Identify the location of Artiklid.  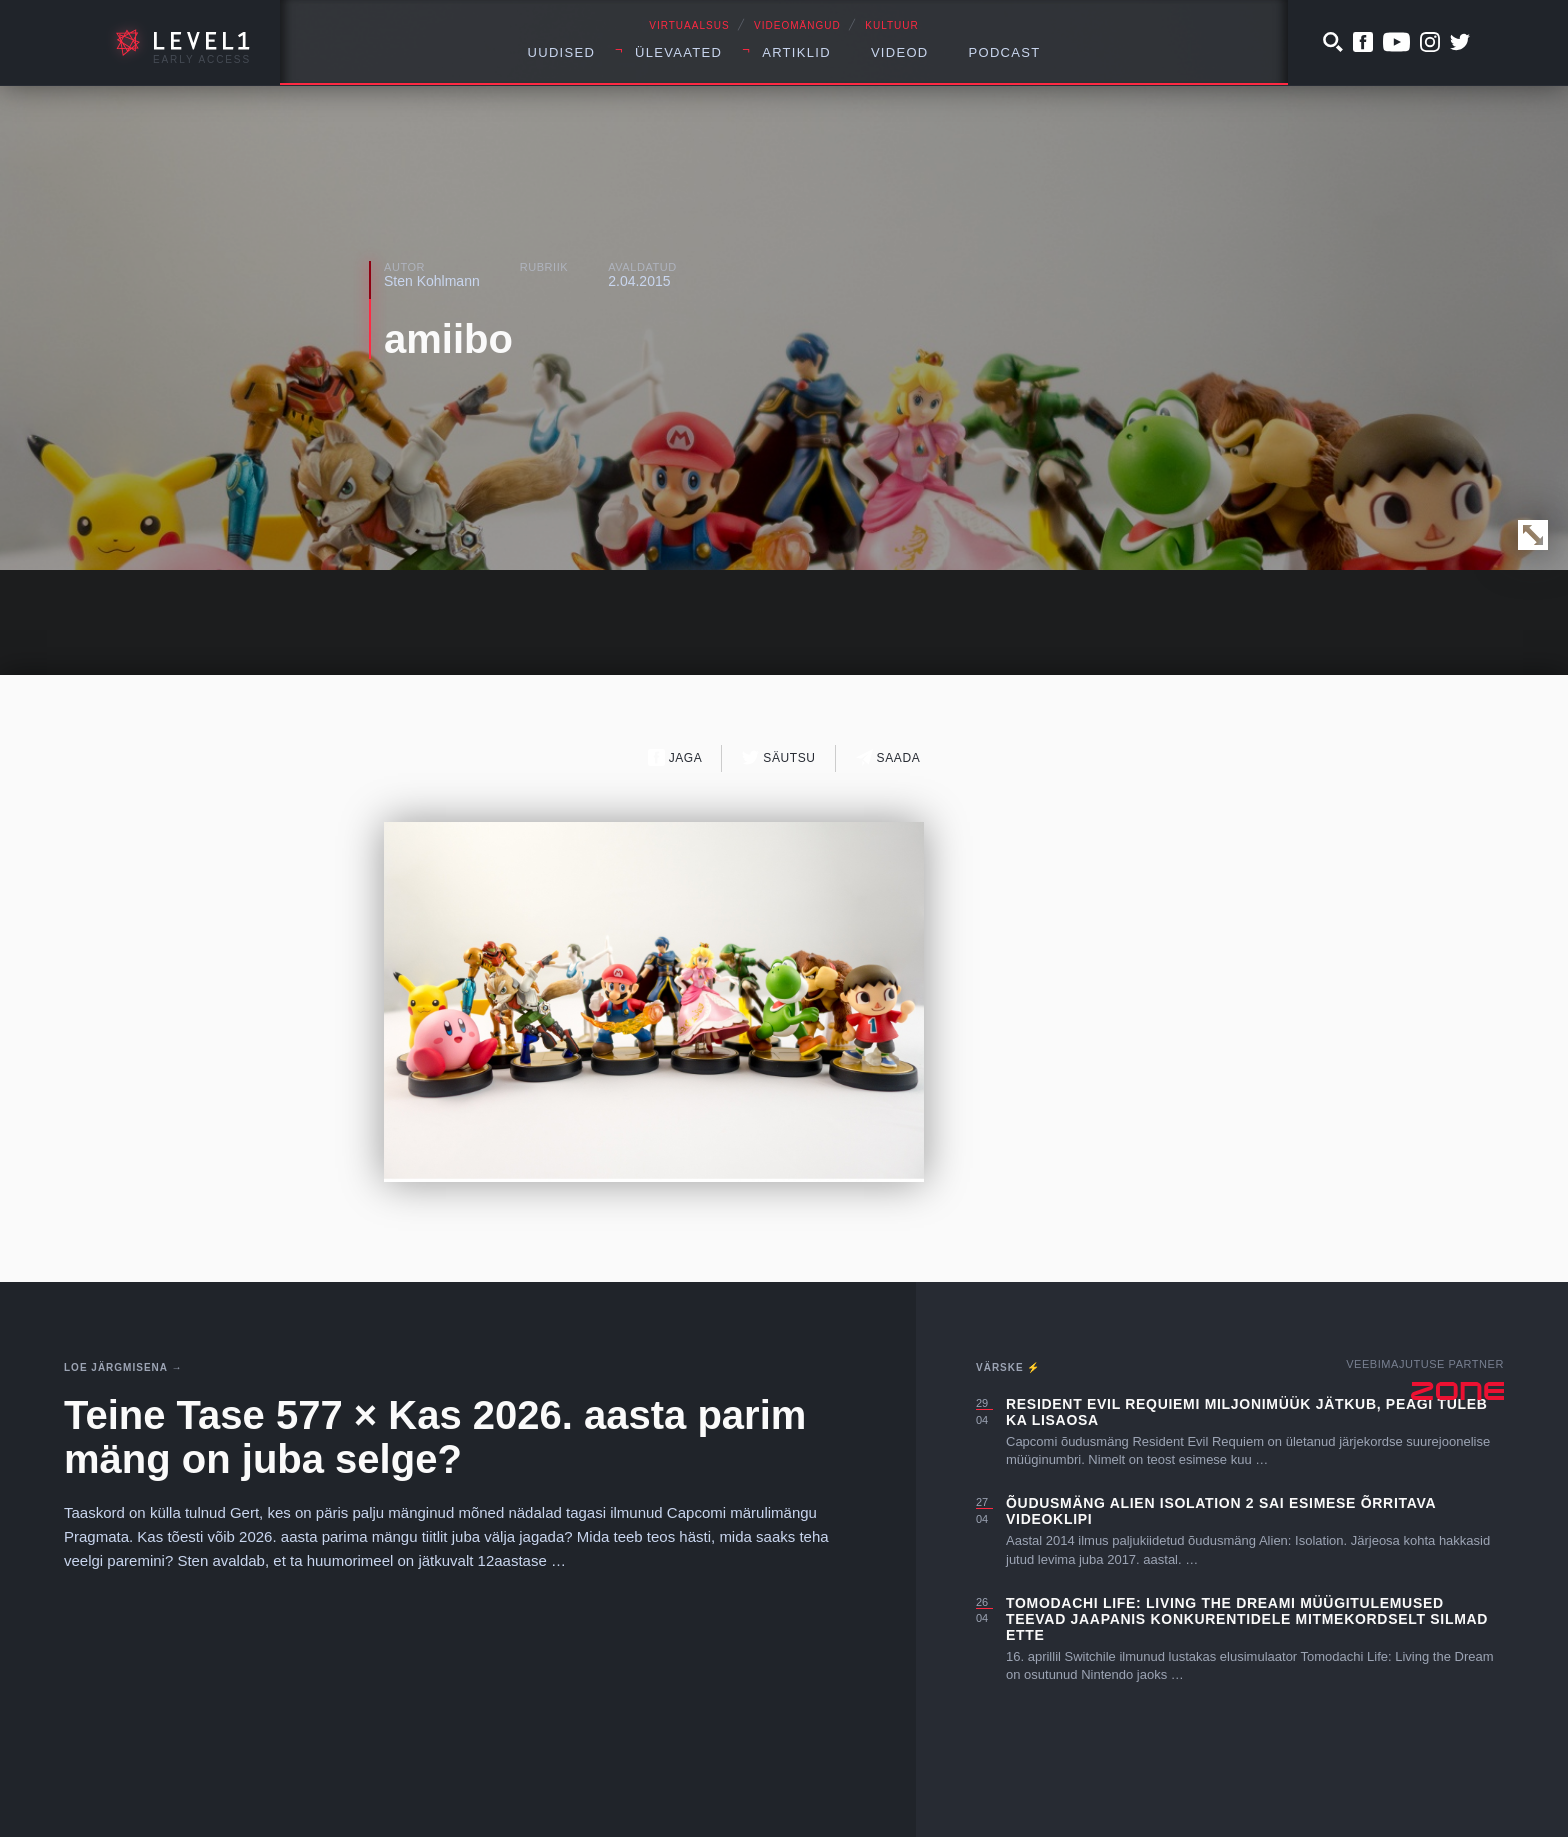
(796, 52).